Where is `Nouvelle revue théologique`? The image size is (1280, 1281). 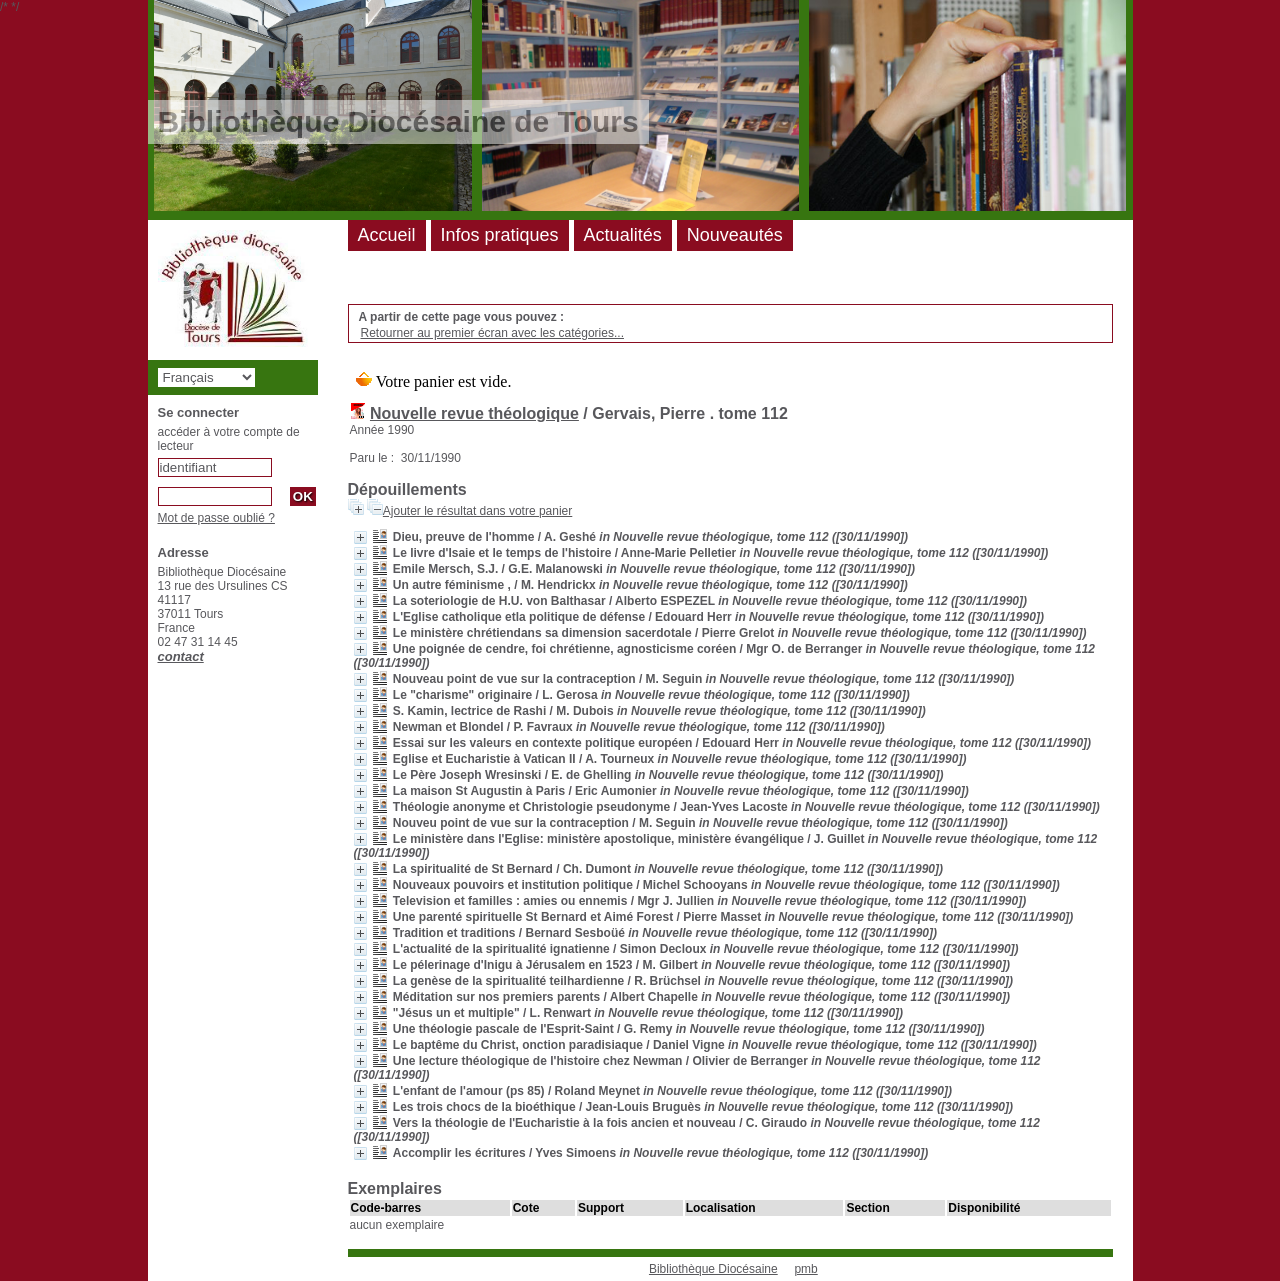 Nouvelle revue théologique is located at coordinates (474, 413).